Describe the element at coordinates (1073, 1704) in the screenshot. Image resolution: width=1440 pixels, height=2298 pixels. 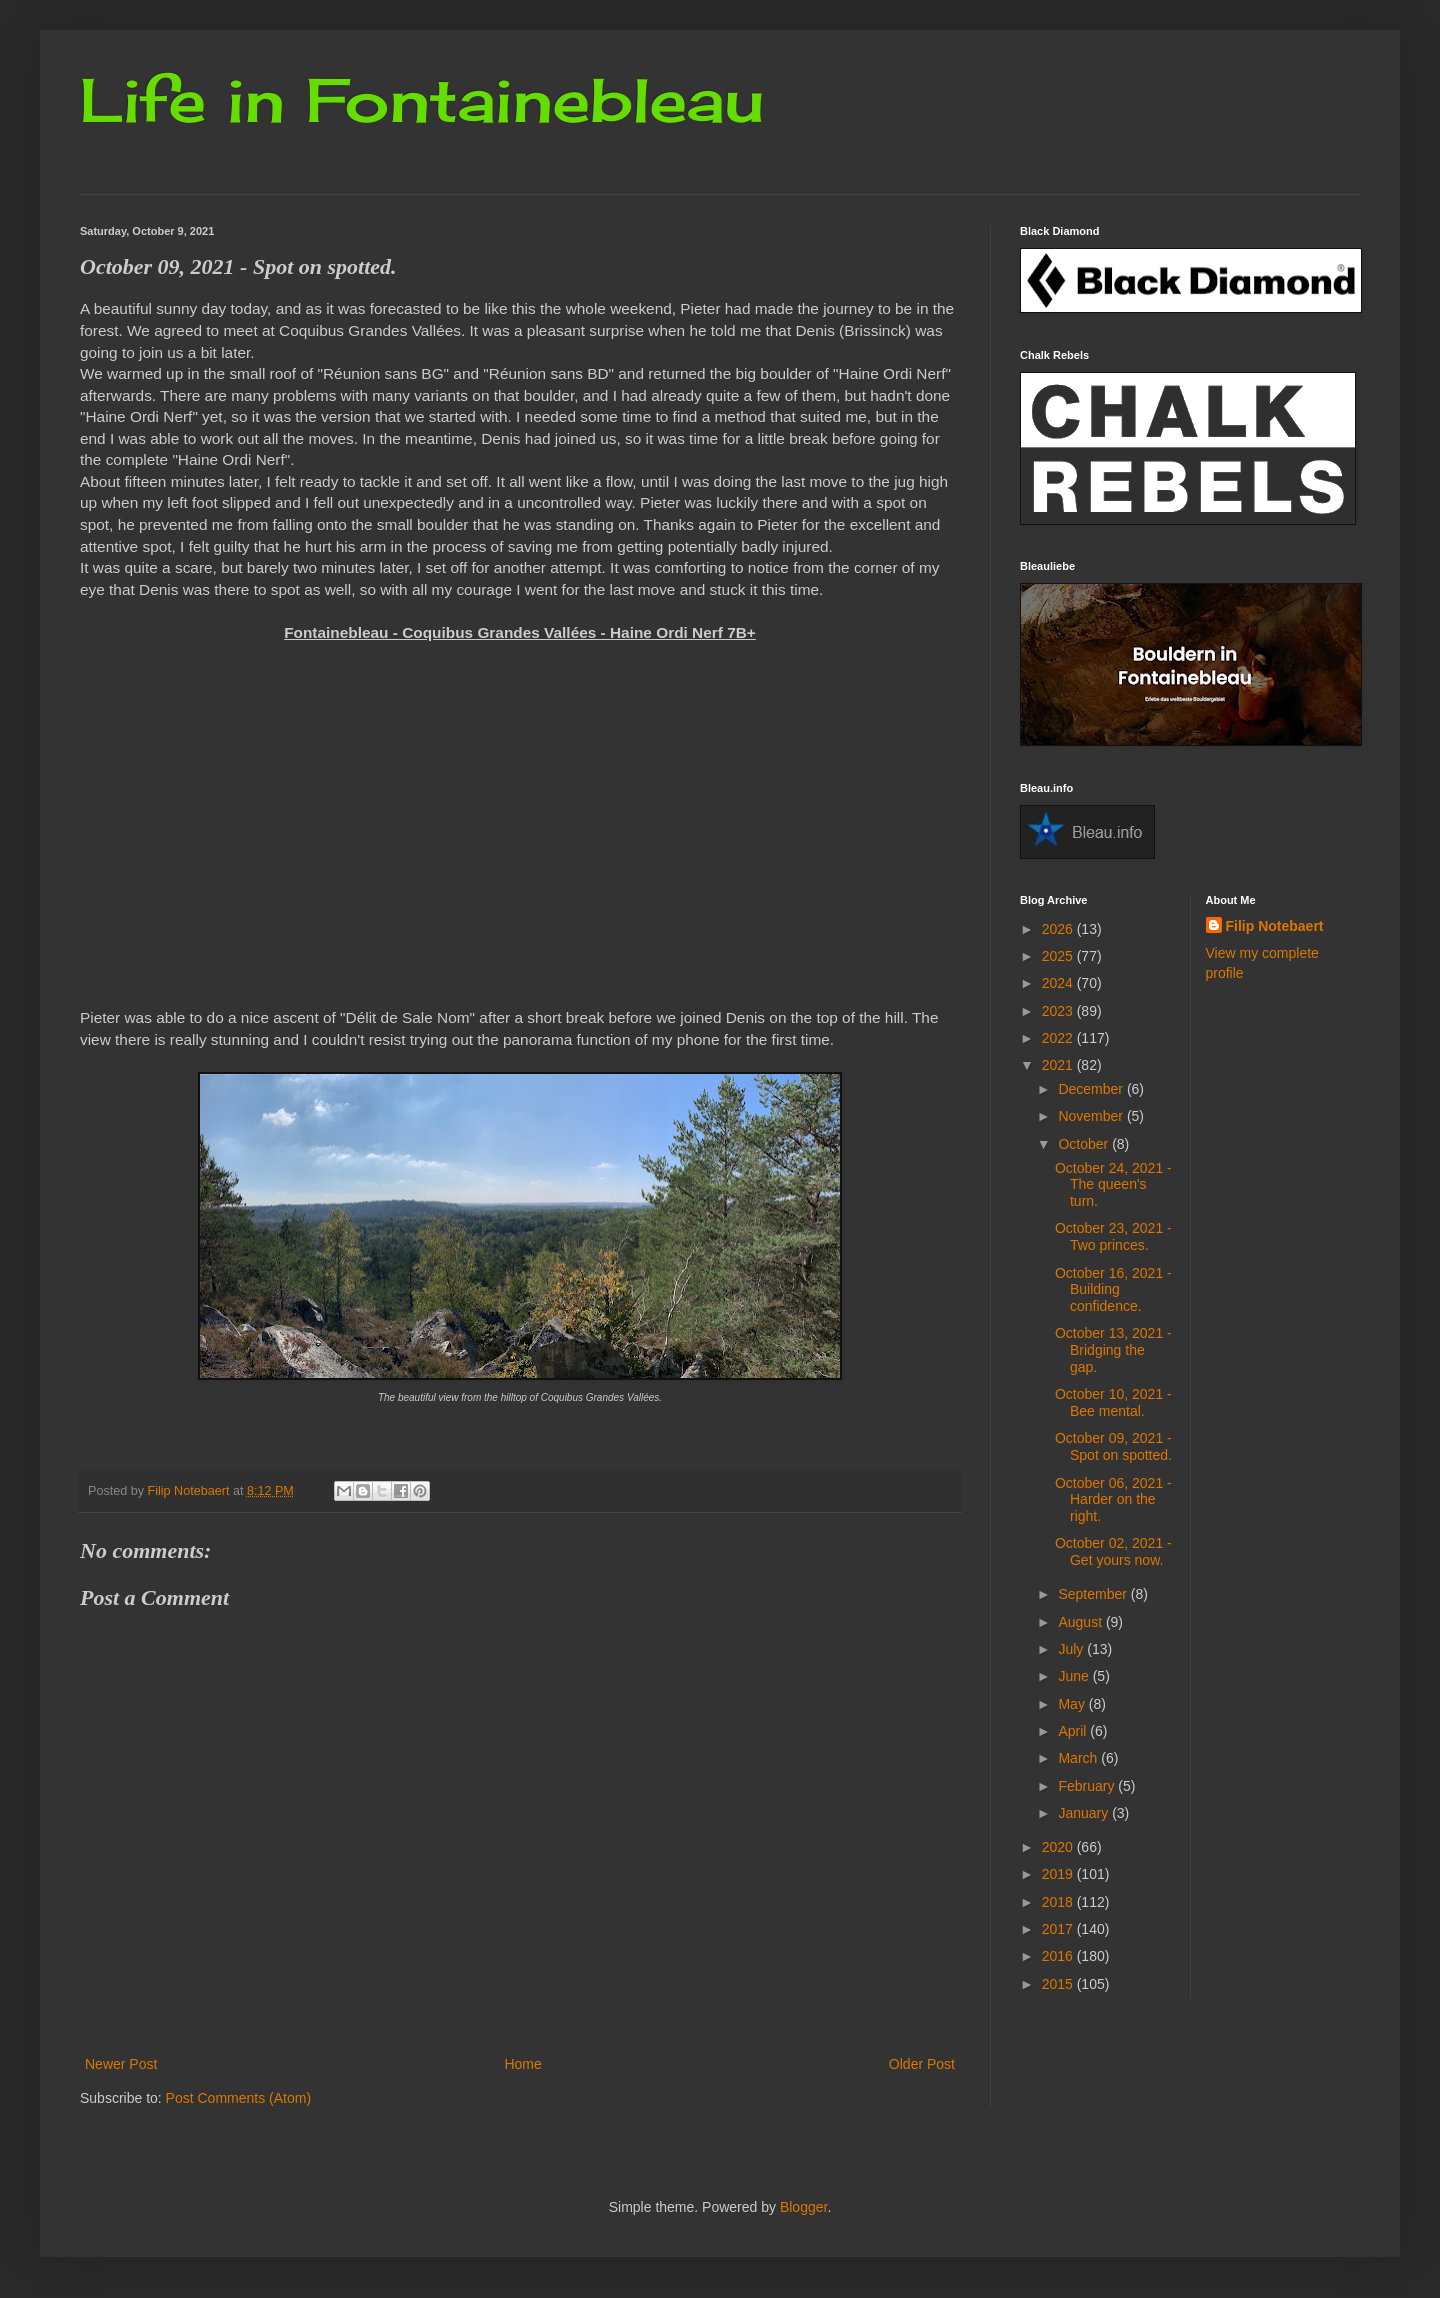
I see `May` at that location.